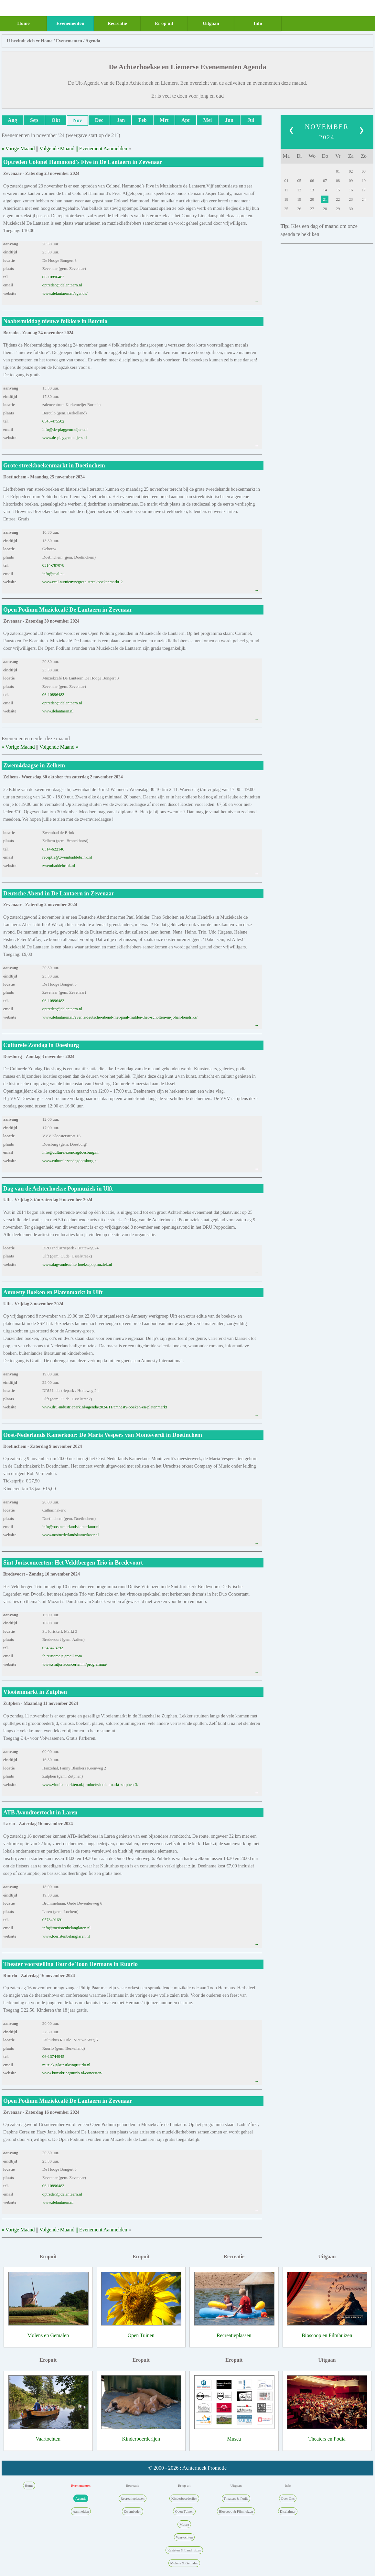 The width and height of the screenshot is (375, 2576). What do you see at coordinates (58, 865) in the screenshot?
I see `zwembaddebrink.nl` at bounding box center [58, 865].